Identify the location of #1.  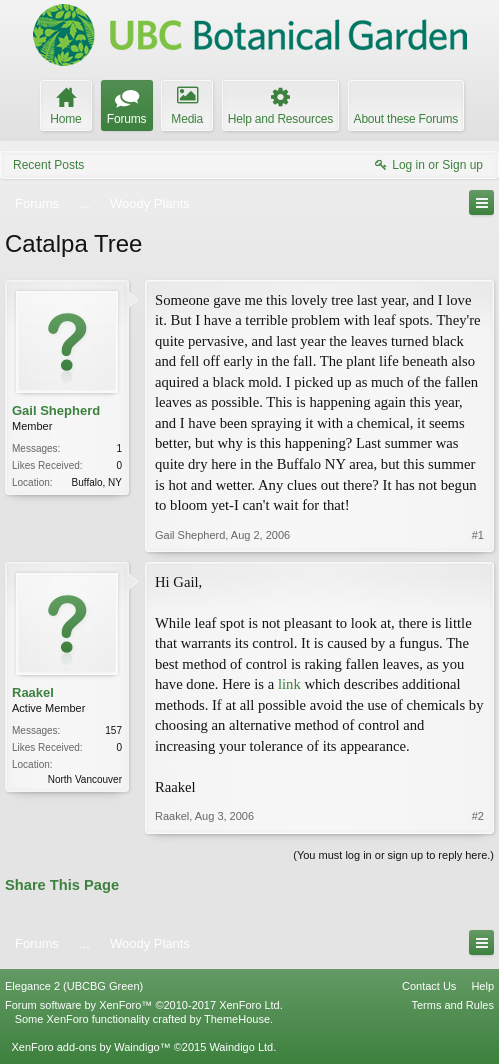
(478, 535).